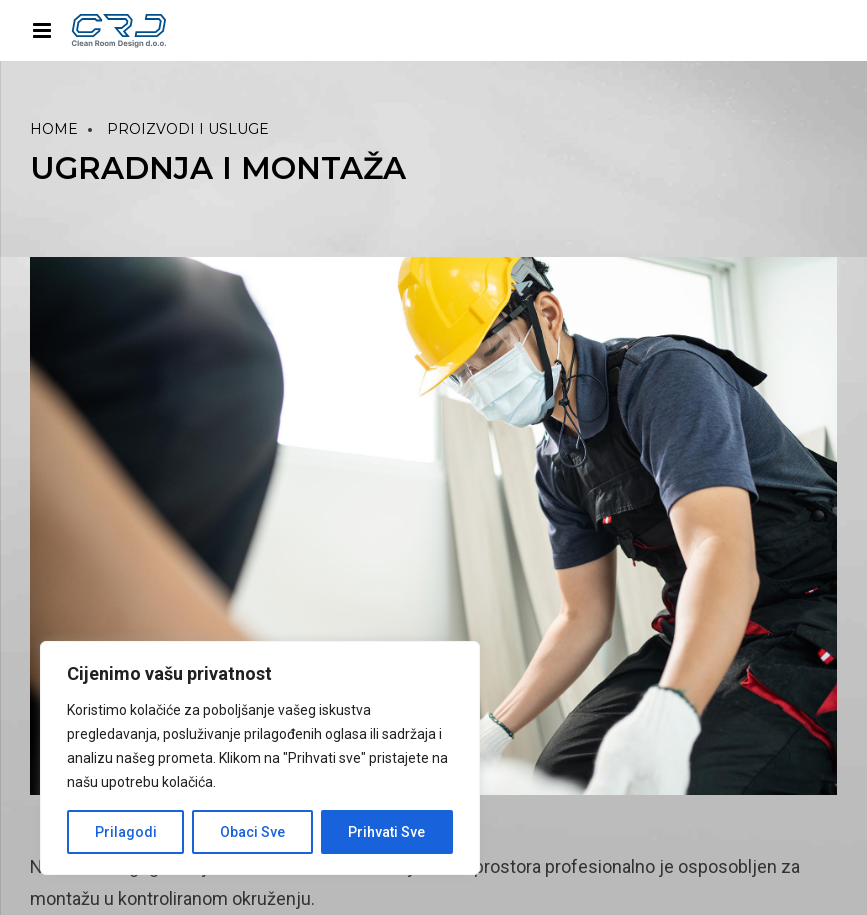  I want to click on Obaci Sve, so click(252, 832).